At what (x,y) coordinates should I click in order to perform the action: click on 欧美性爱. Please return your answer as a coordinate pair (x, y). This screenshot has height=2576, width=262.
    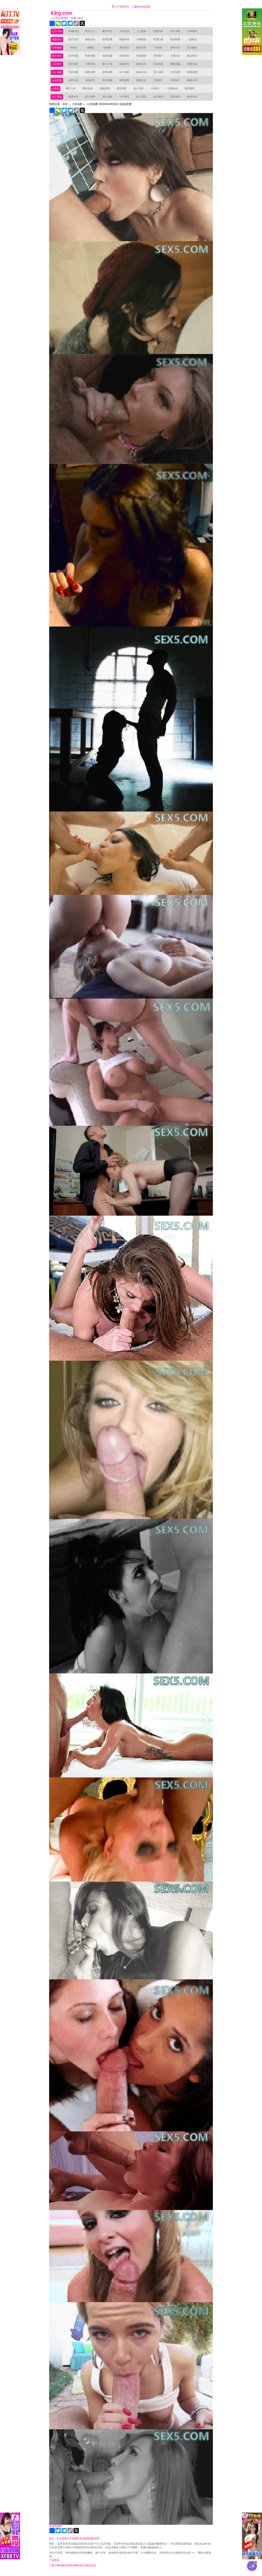
    Looking at the image, I should click on (176, 40).